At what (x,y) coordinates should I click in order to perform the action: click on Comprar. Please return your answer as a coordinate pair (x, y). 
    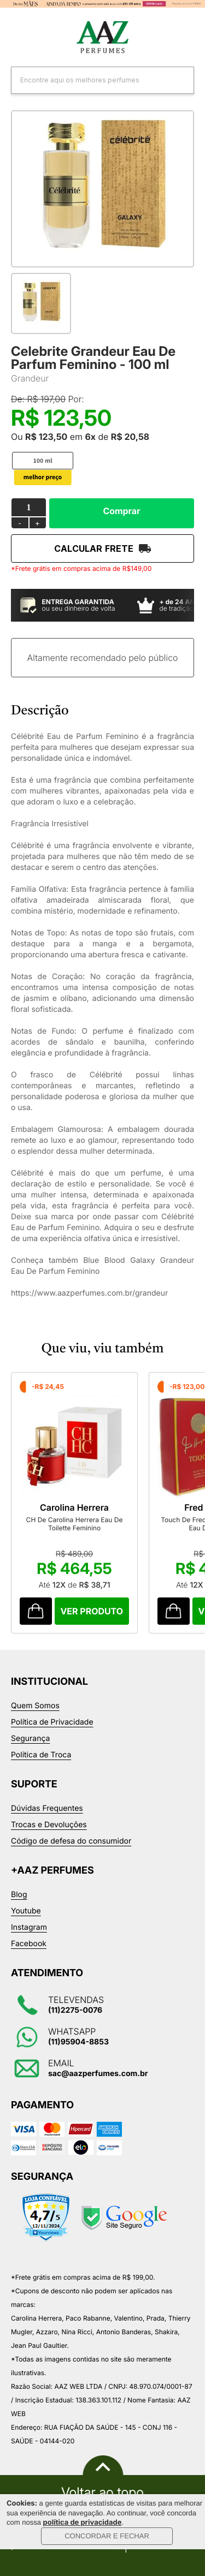
    Looking at the image, I should click on (121, 510).